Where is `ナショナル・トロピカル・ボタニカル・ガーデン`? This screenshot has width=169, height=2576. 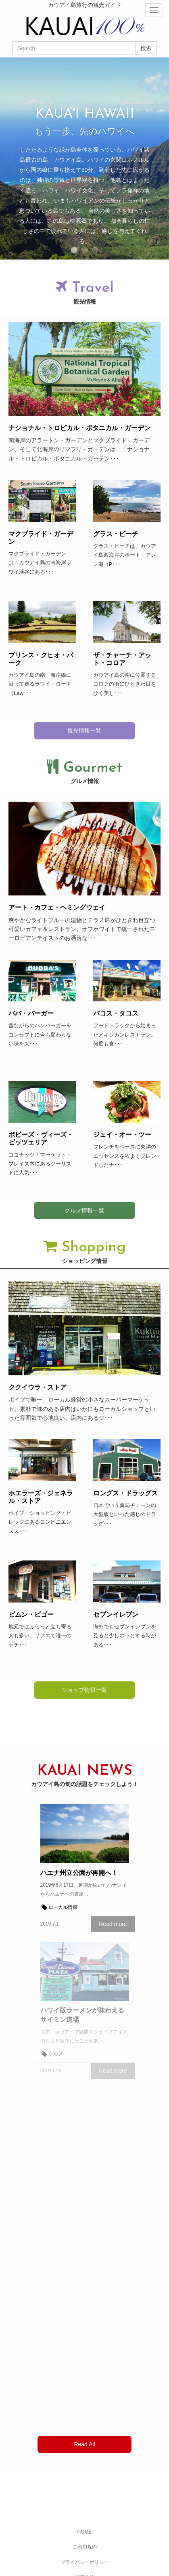 ナショナル・トロピカル・ボタニカル・ガーデン is located at coordinates (79, 427).